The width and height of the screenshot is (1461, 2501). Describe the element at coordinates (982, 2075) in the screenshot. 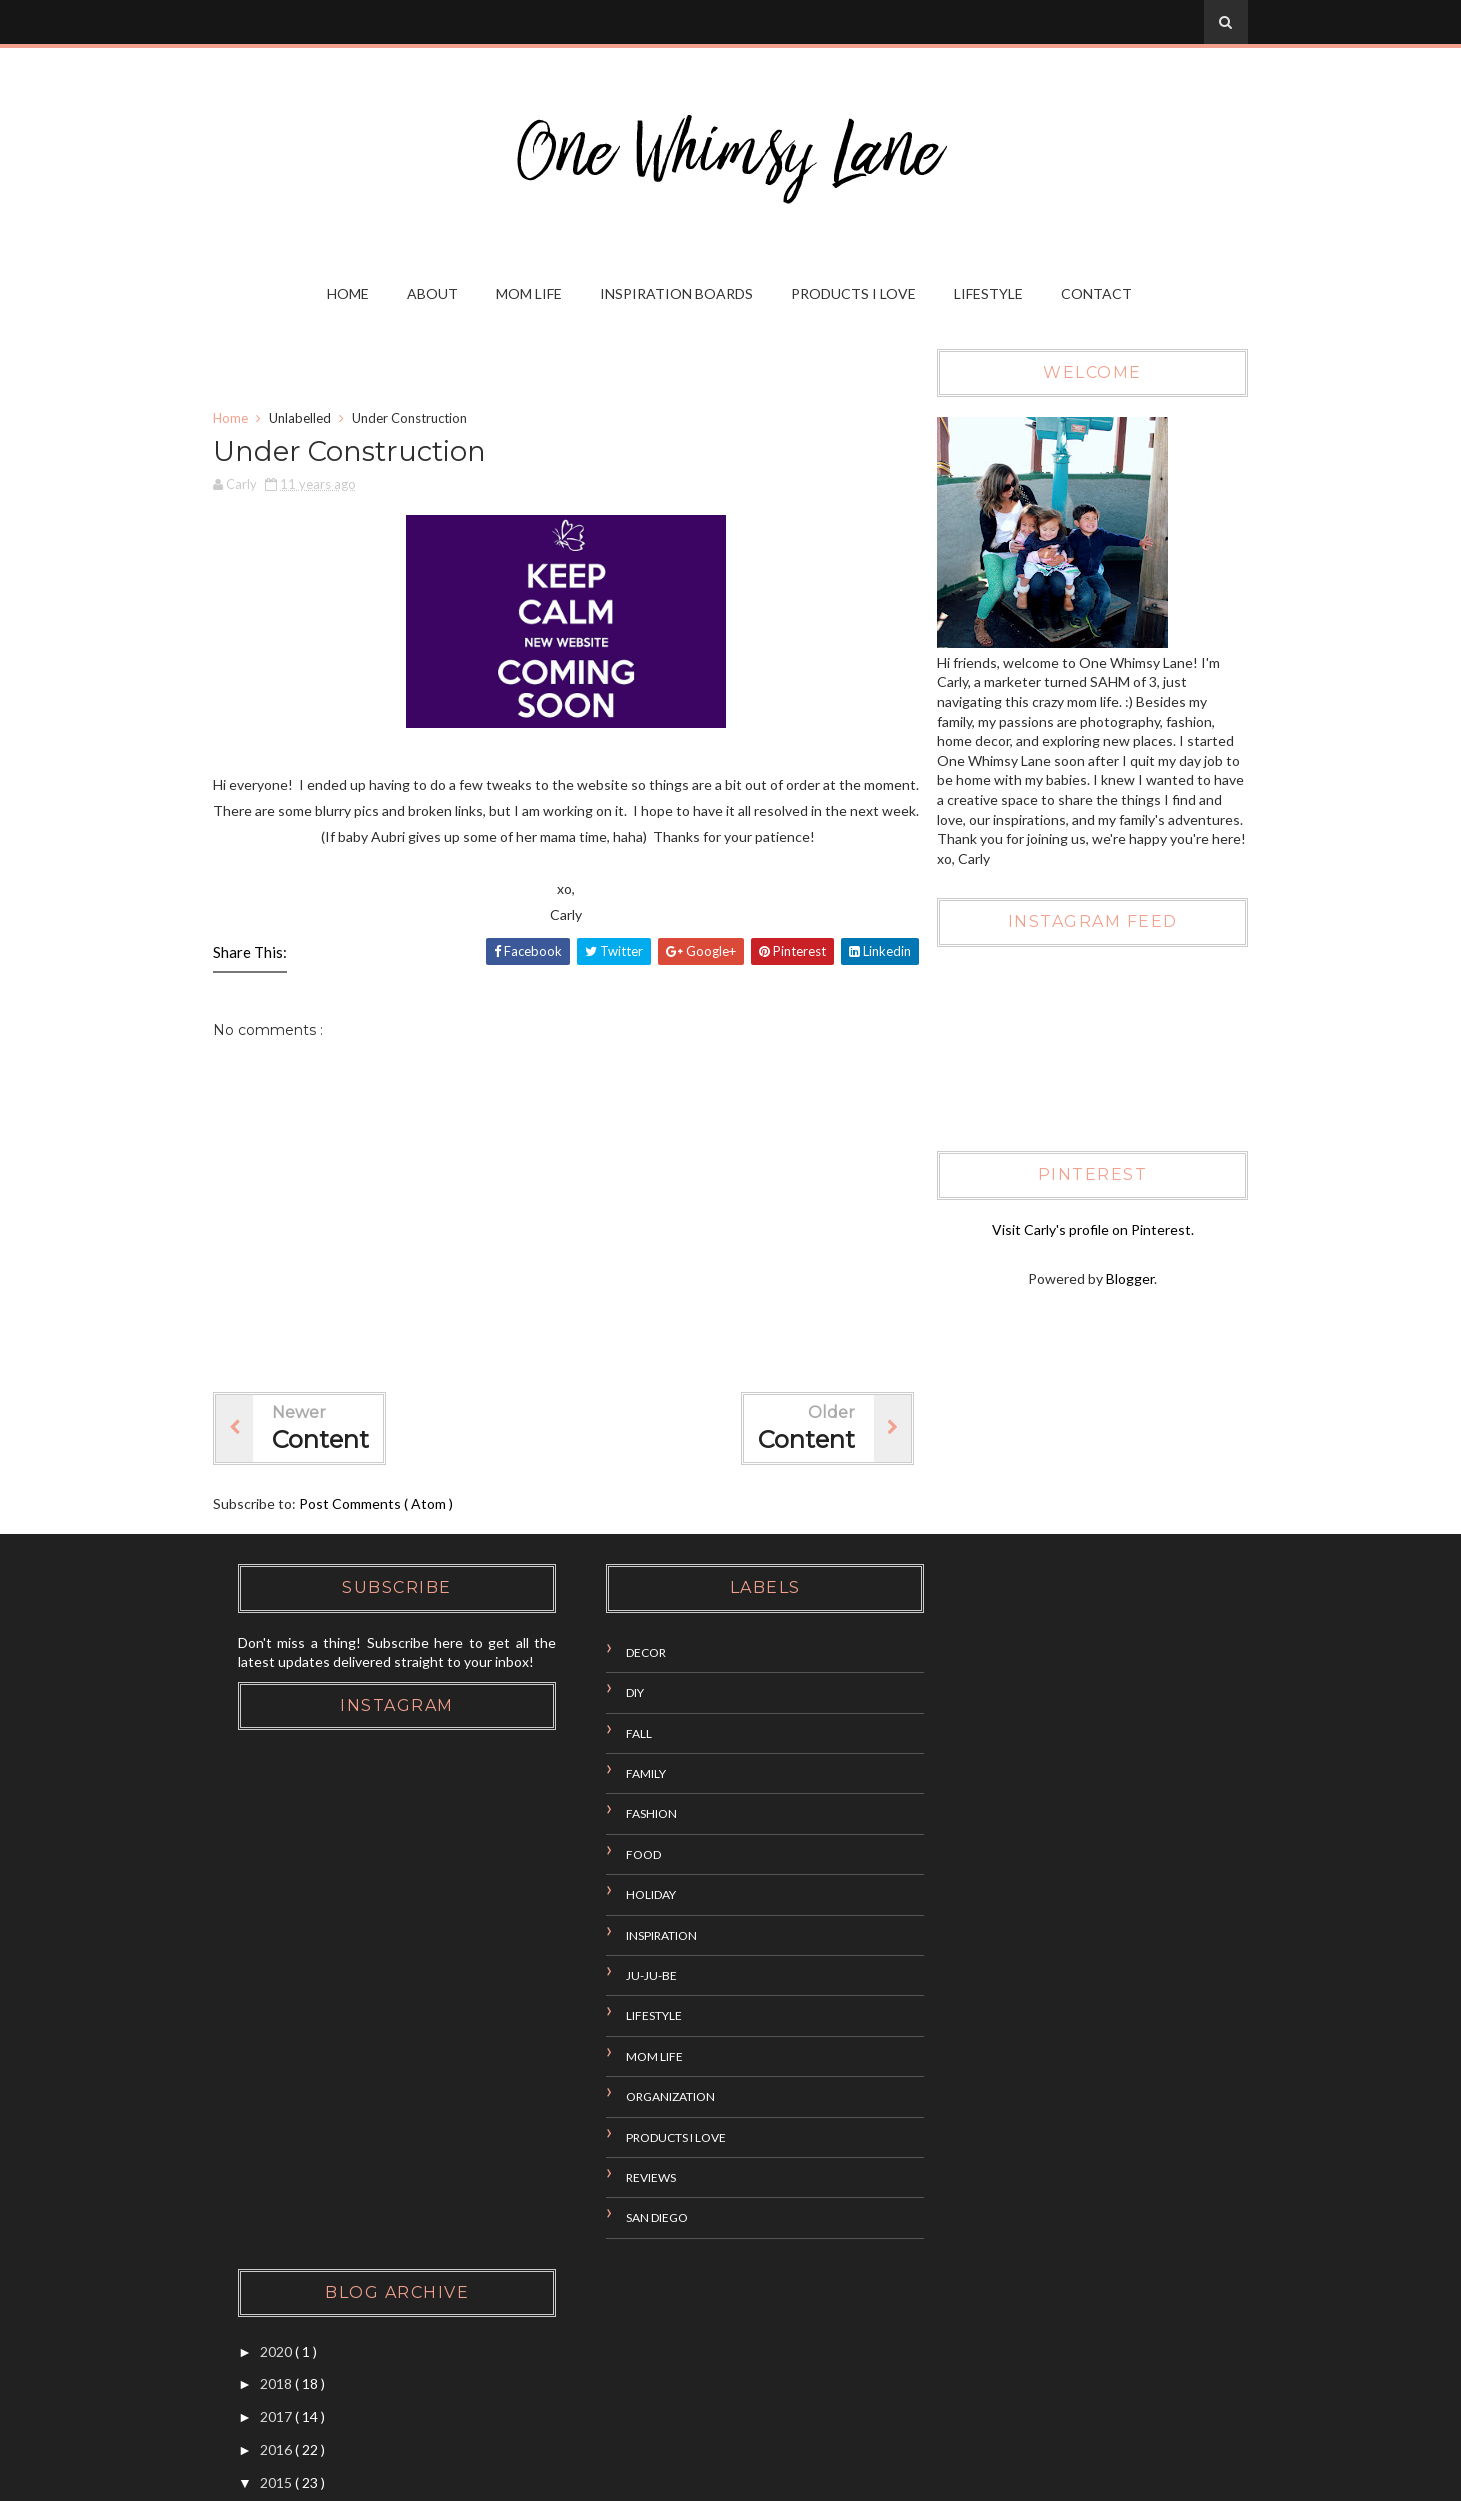

I see `August` at that location.